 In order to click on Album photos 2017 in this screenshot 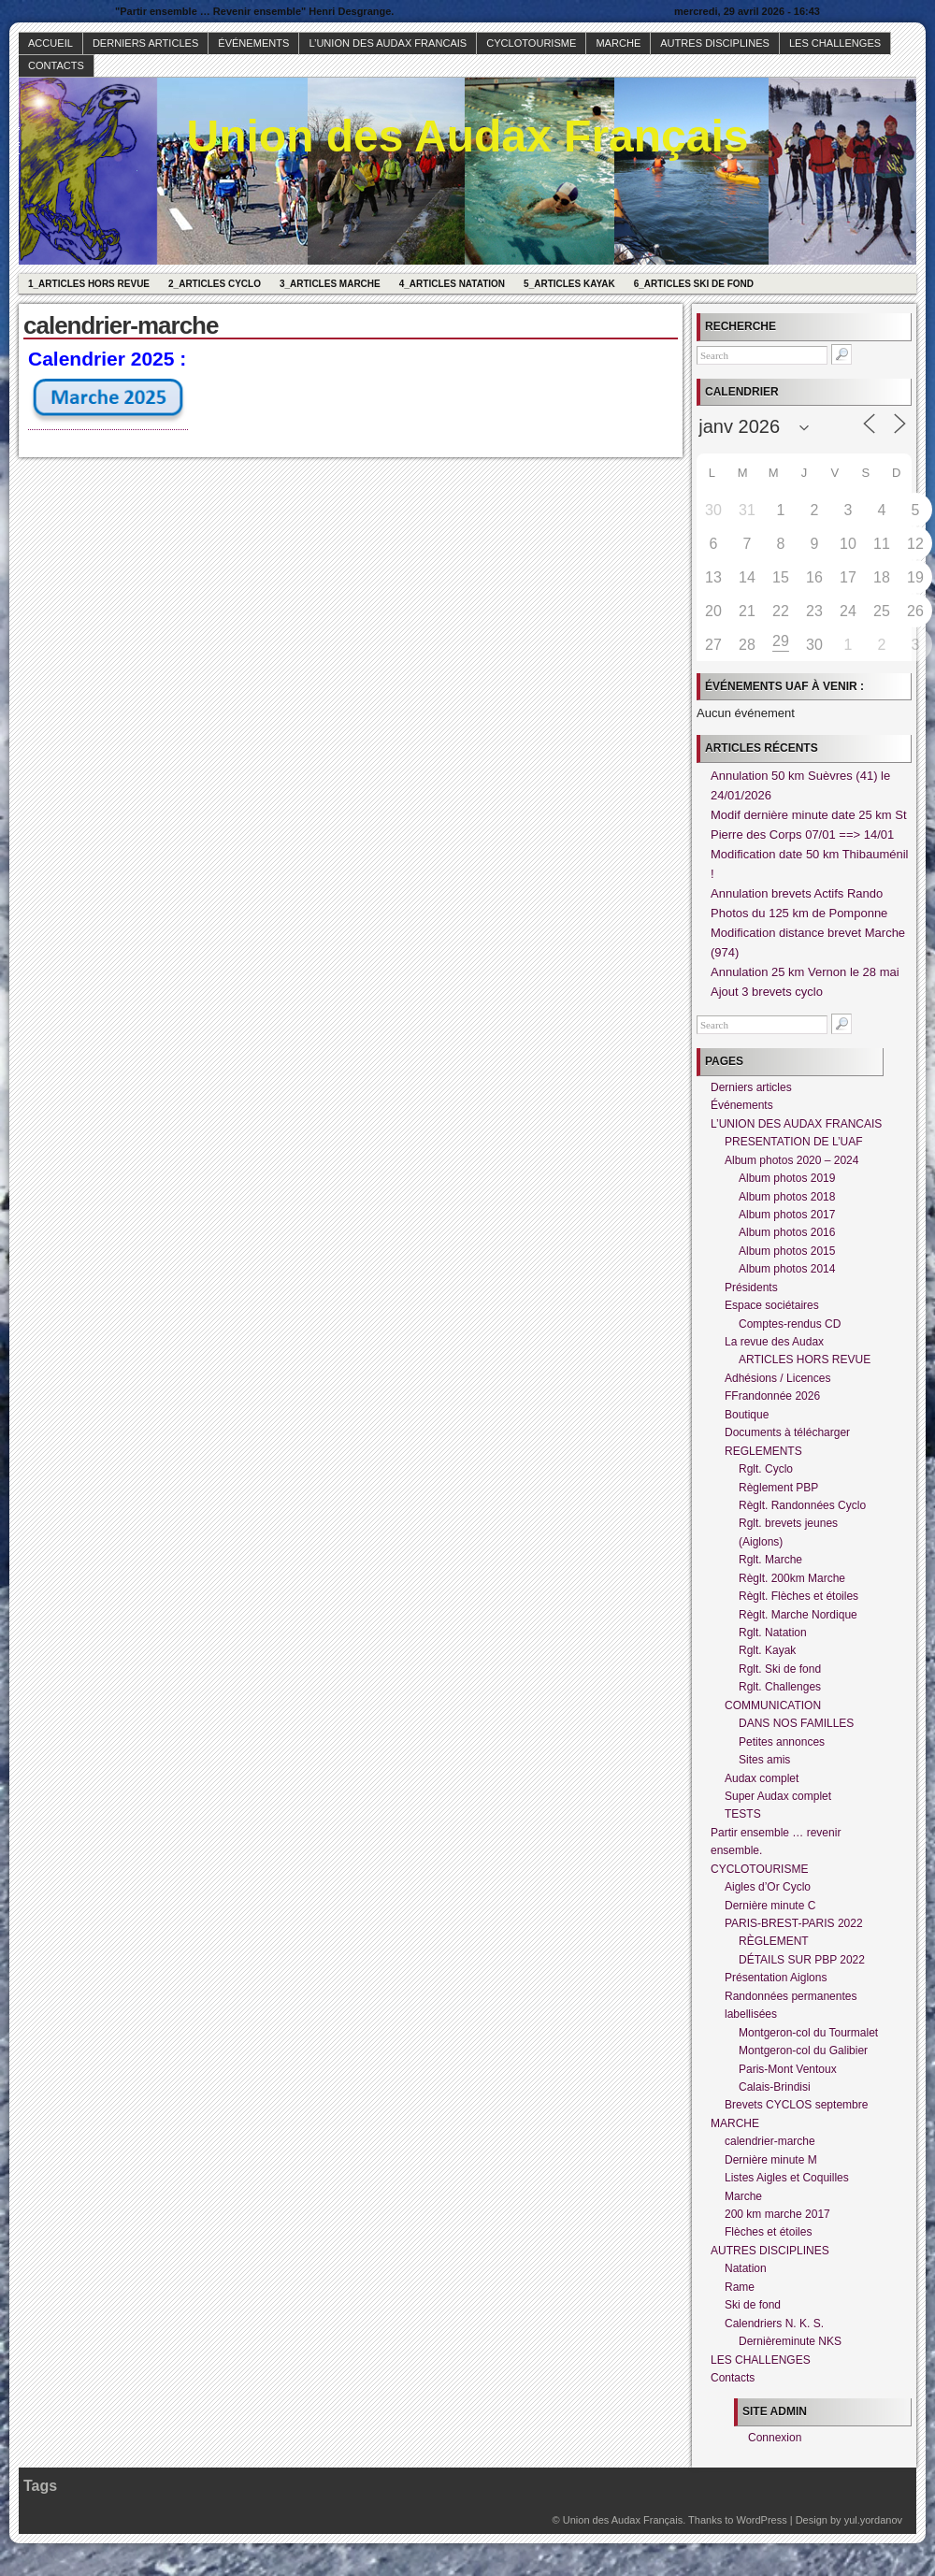, I will do `click(787, 1214)`.